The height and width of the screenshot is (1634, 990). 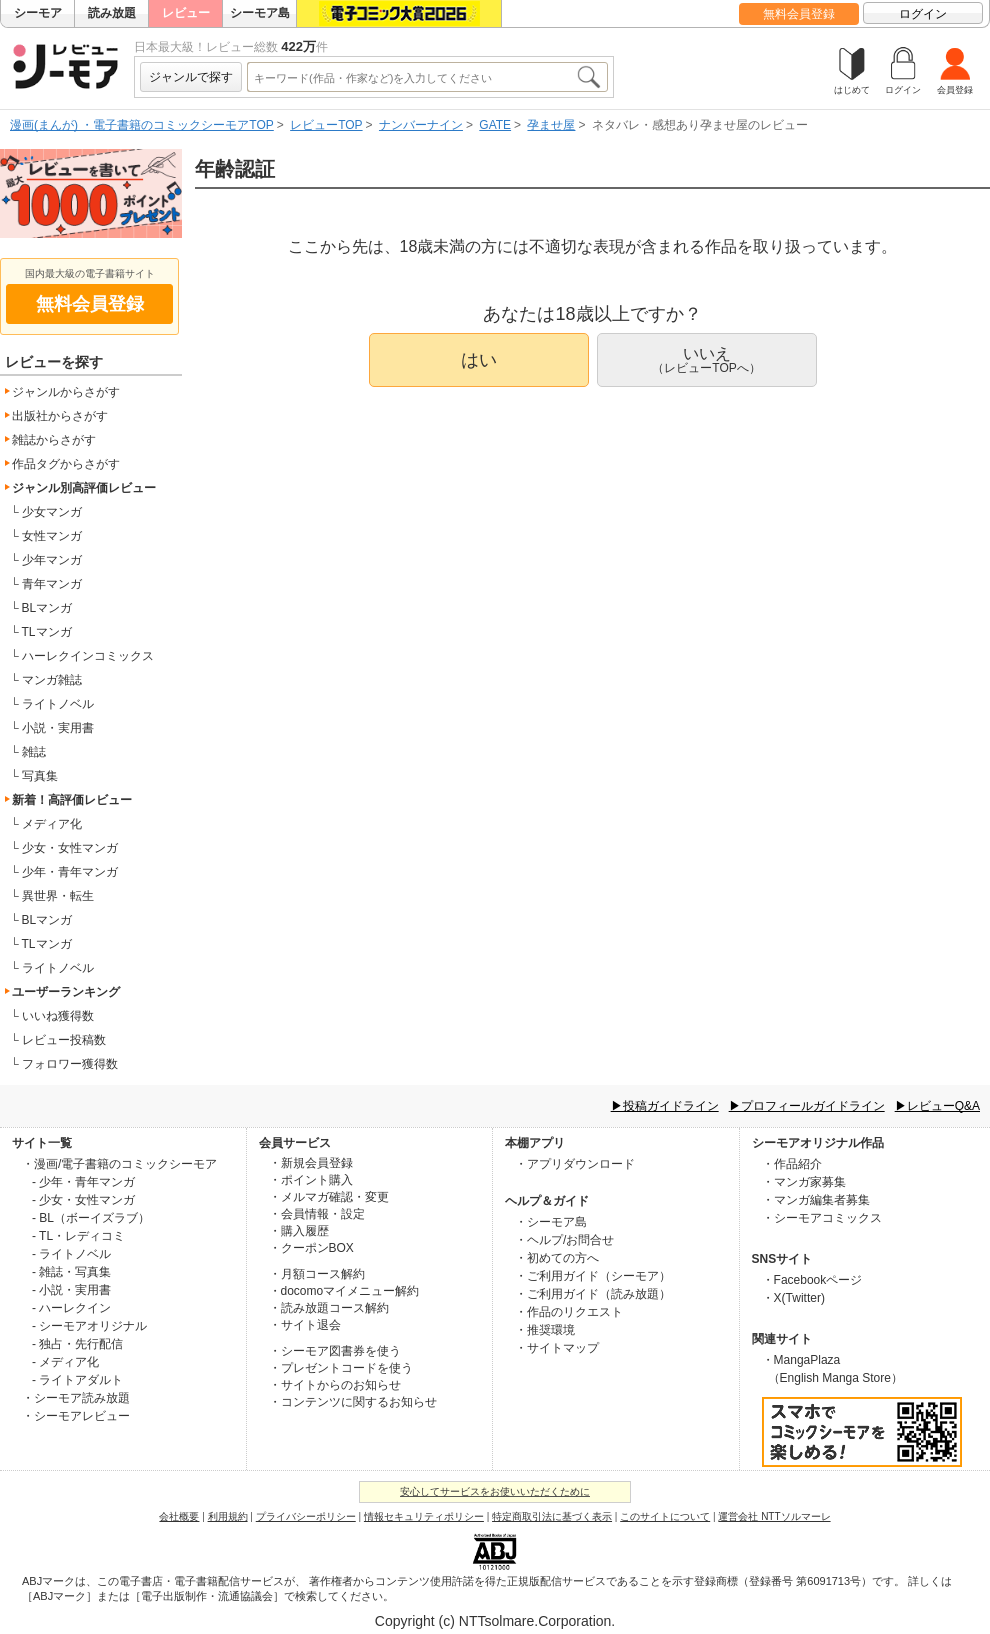 What do you see at coordinates (191, 77) in the screenshot?
I see `ジャンルで探す` at bounding box center [191, 77].